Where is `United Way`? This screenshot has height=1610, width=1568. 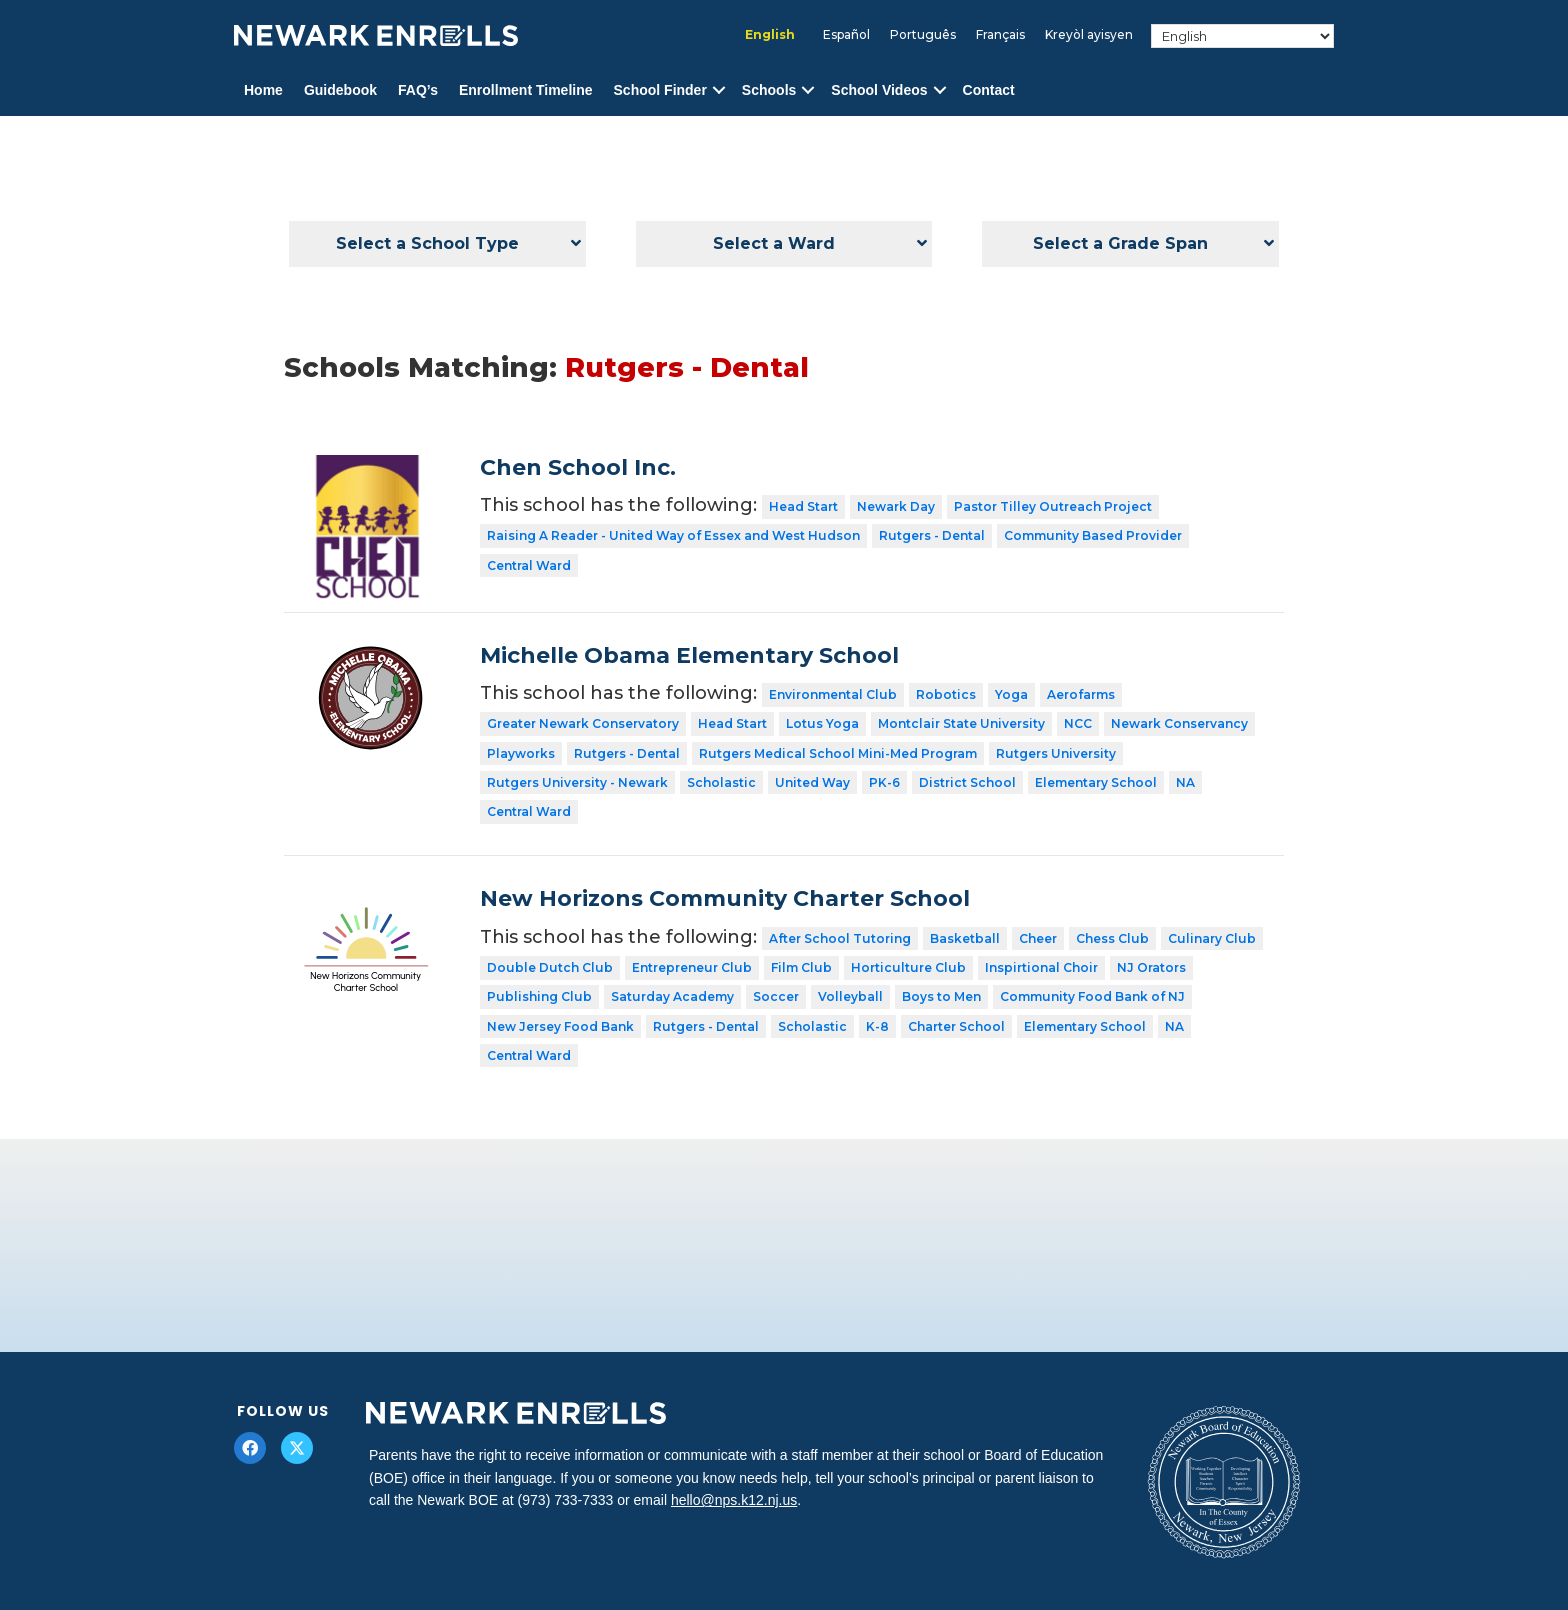 United Way is located at coordinates (812, 782).